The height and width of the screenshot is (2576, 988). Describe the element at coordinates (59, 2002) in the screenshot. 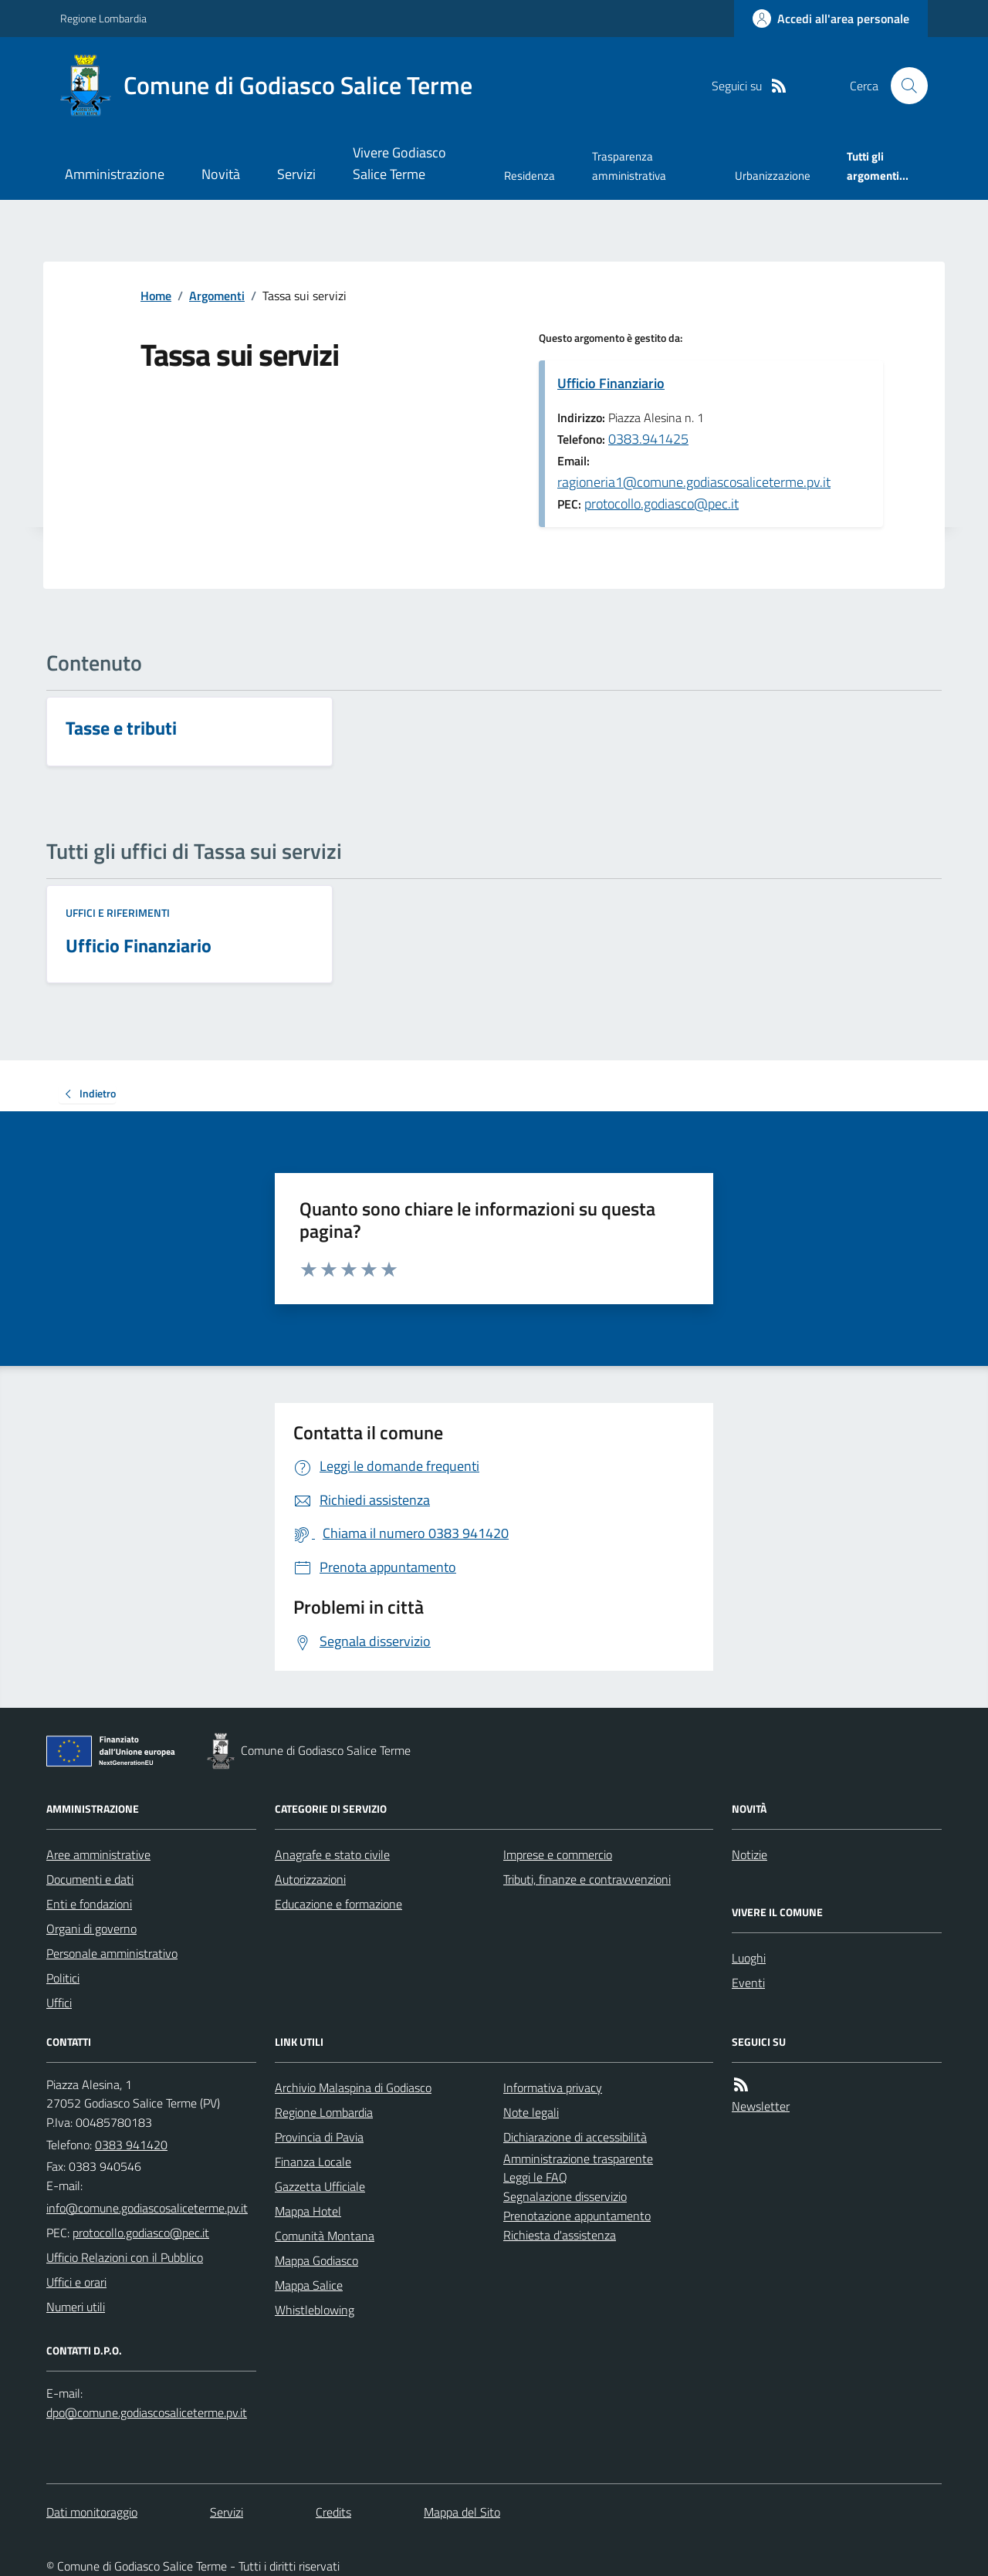

I see `Uffici` at that location.